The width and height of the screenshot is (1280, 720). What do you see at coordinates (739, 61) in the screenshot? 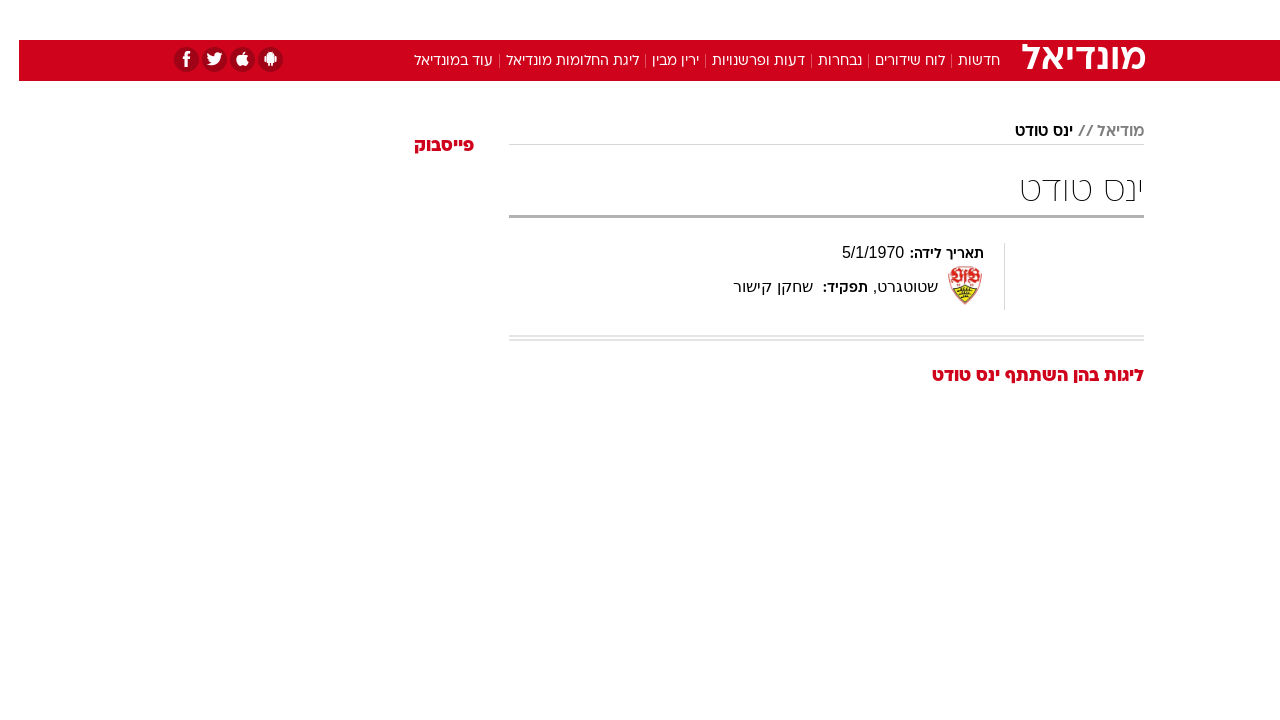
I see `דעות ופרשנויות` at bounding box center [739, 61].